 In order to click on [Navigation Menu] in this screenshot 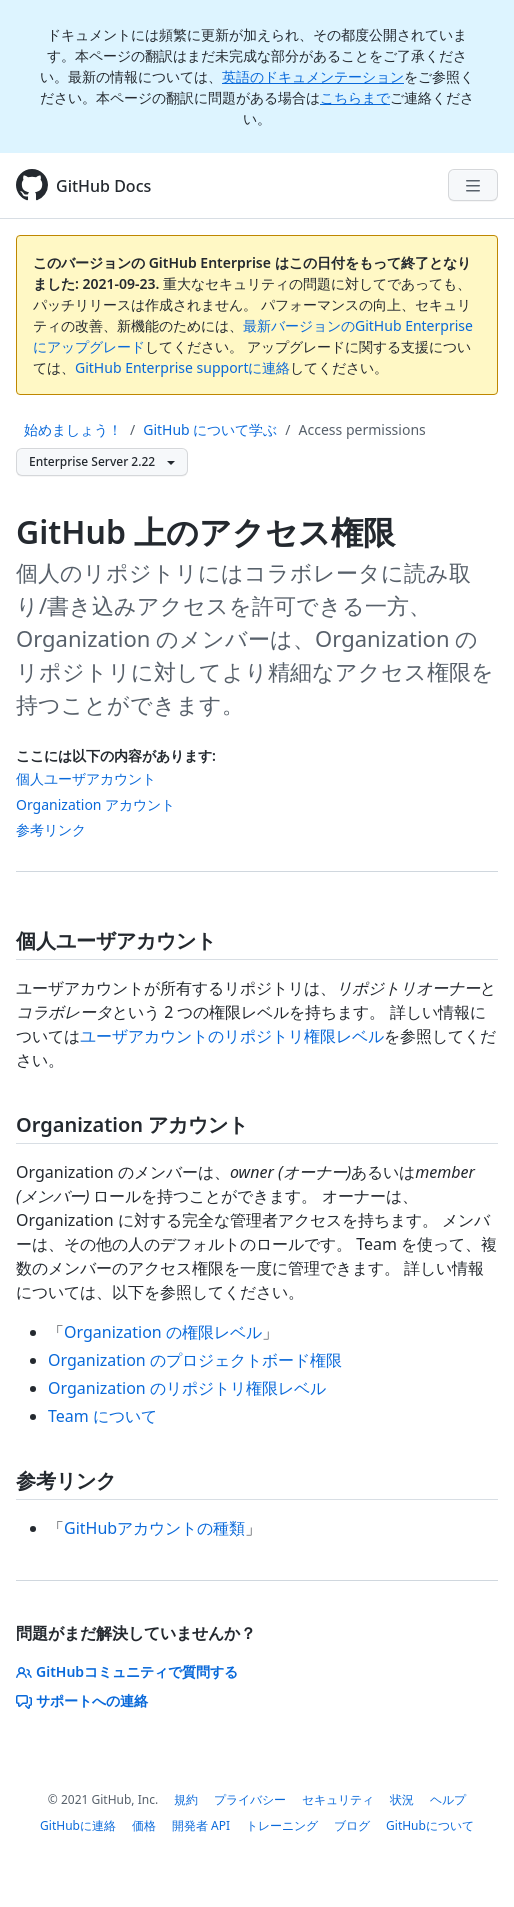, I will do `click(473, 185)`.